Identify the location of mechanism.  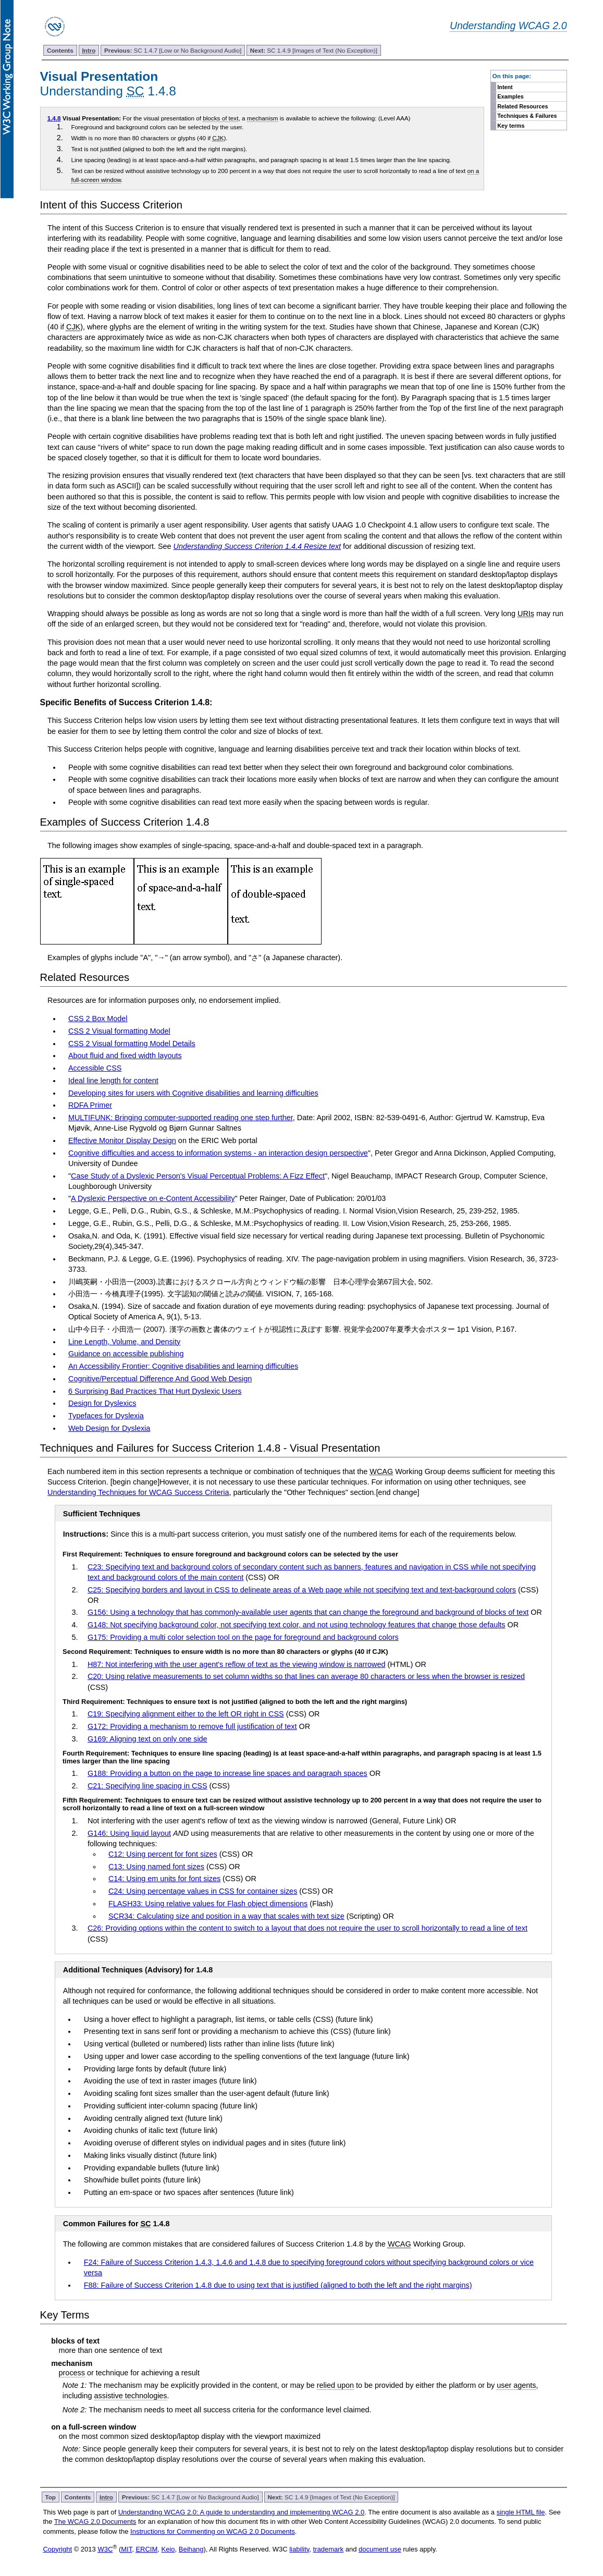
(262, 118).